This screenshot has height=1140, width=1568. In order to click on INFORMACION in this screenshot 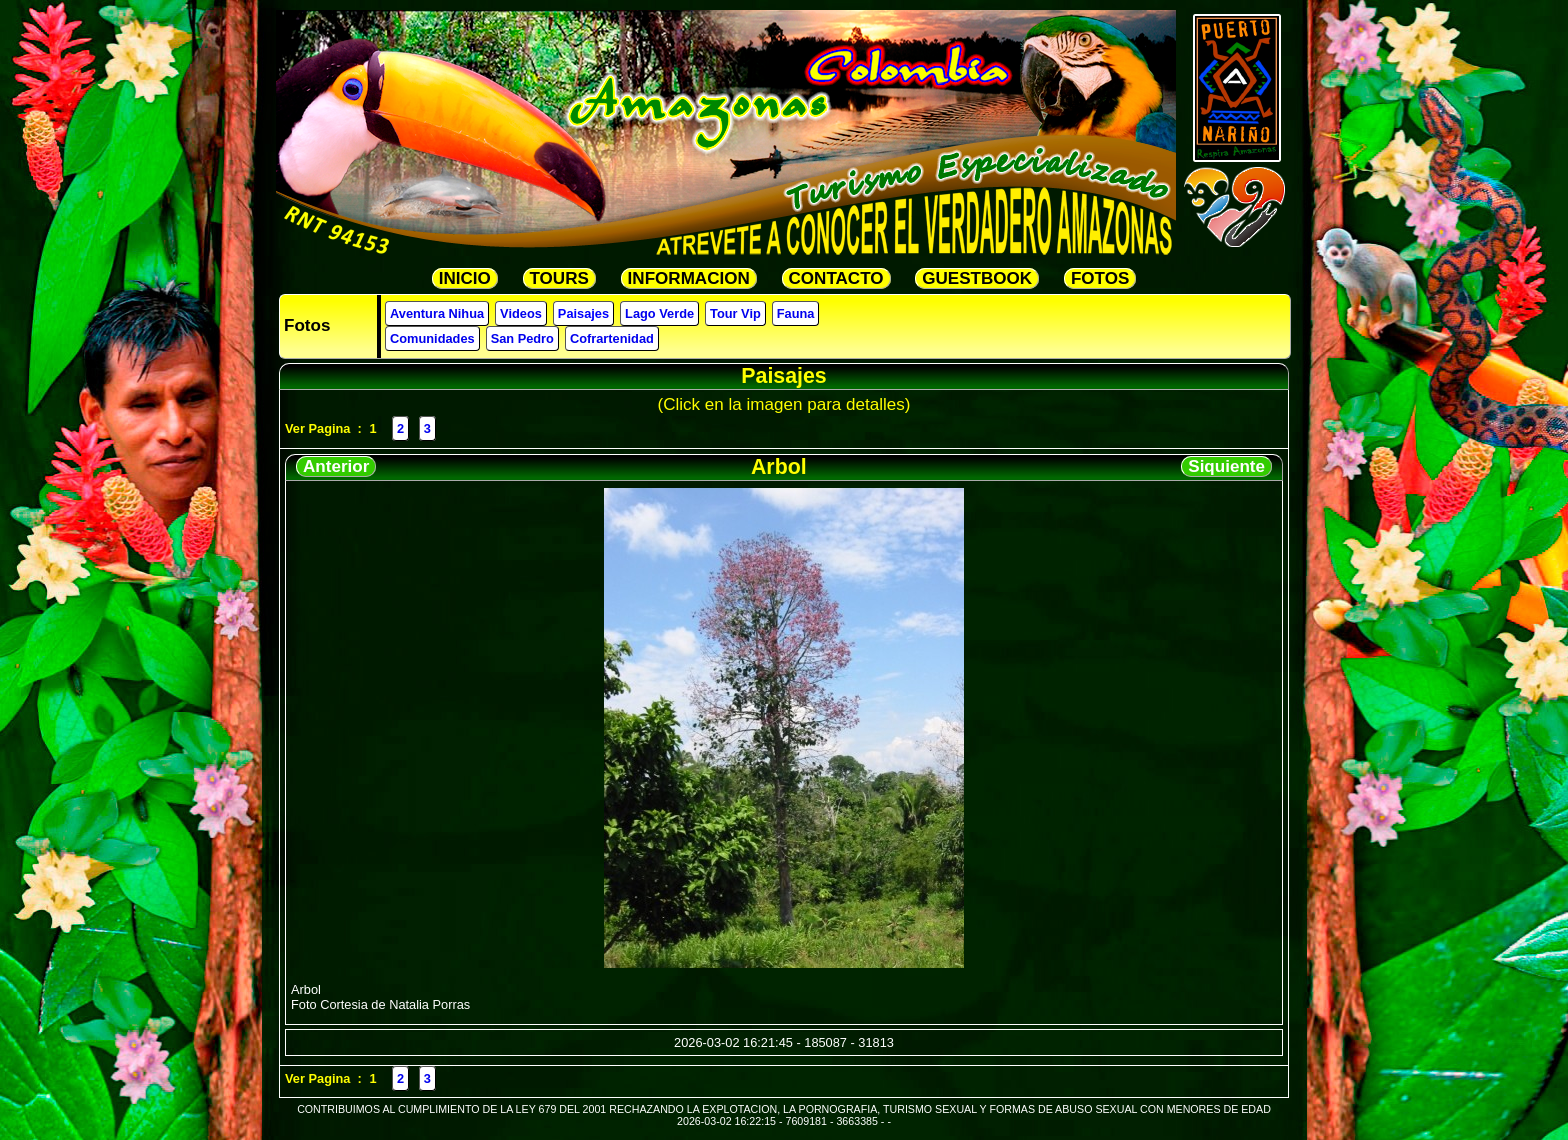, I will do `click(689, 278)`.